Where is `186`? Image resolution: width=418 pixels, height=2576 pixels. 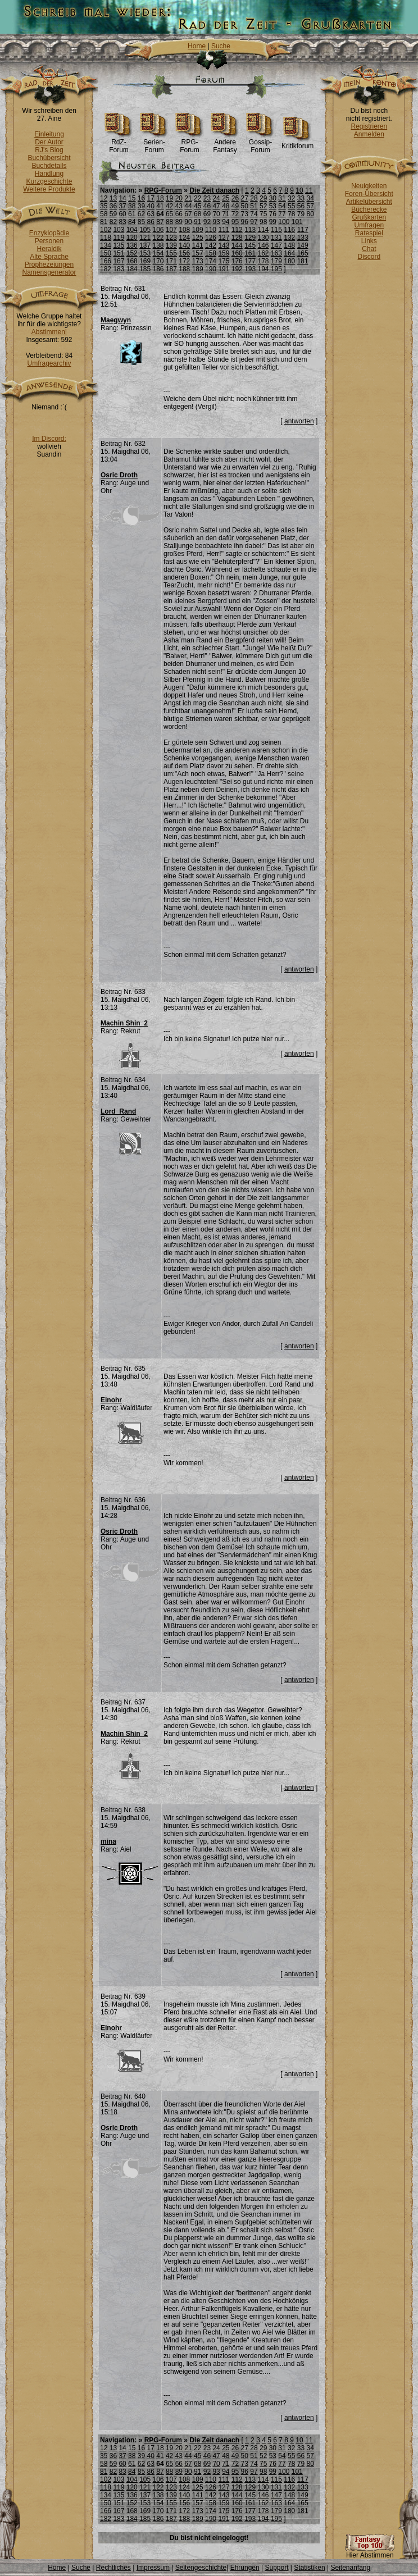
186 is located at coordinates (158, 269).